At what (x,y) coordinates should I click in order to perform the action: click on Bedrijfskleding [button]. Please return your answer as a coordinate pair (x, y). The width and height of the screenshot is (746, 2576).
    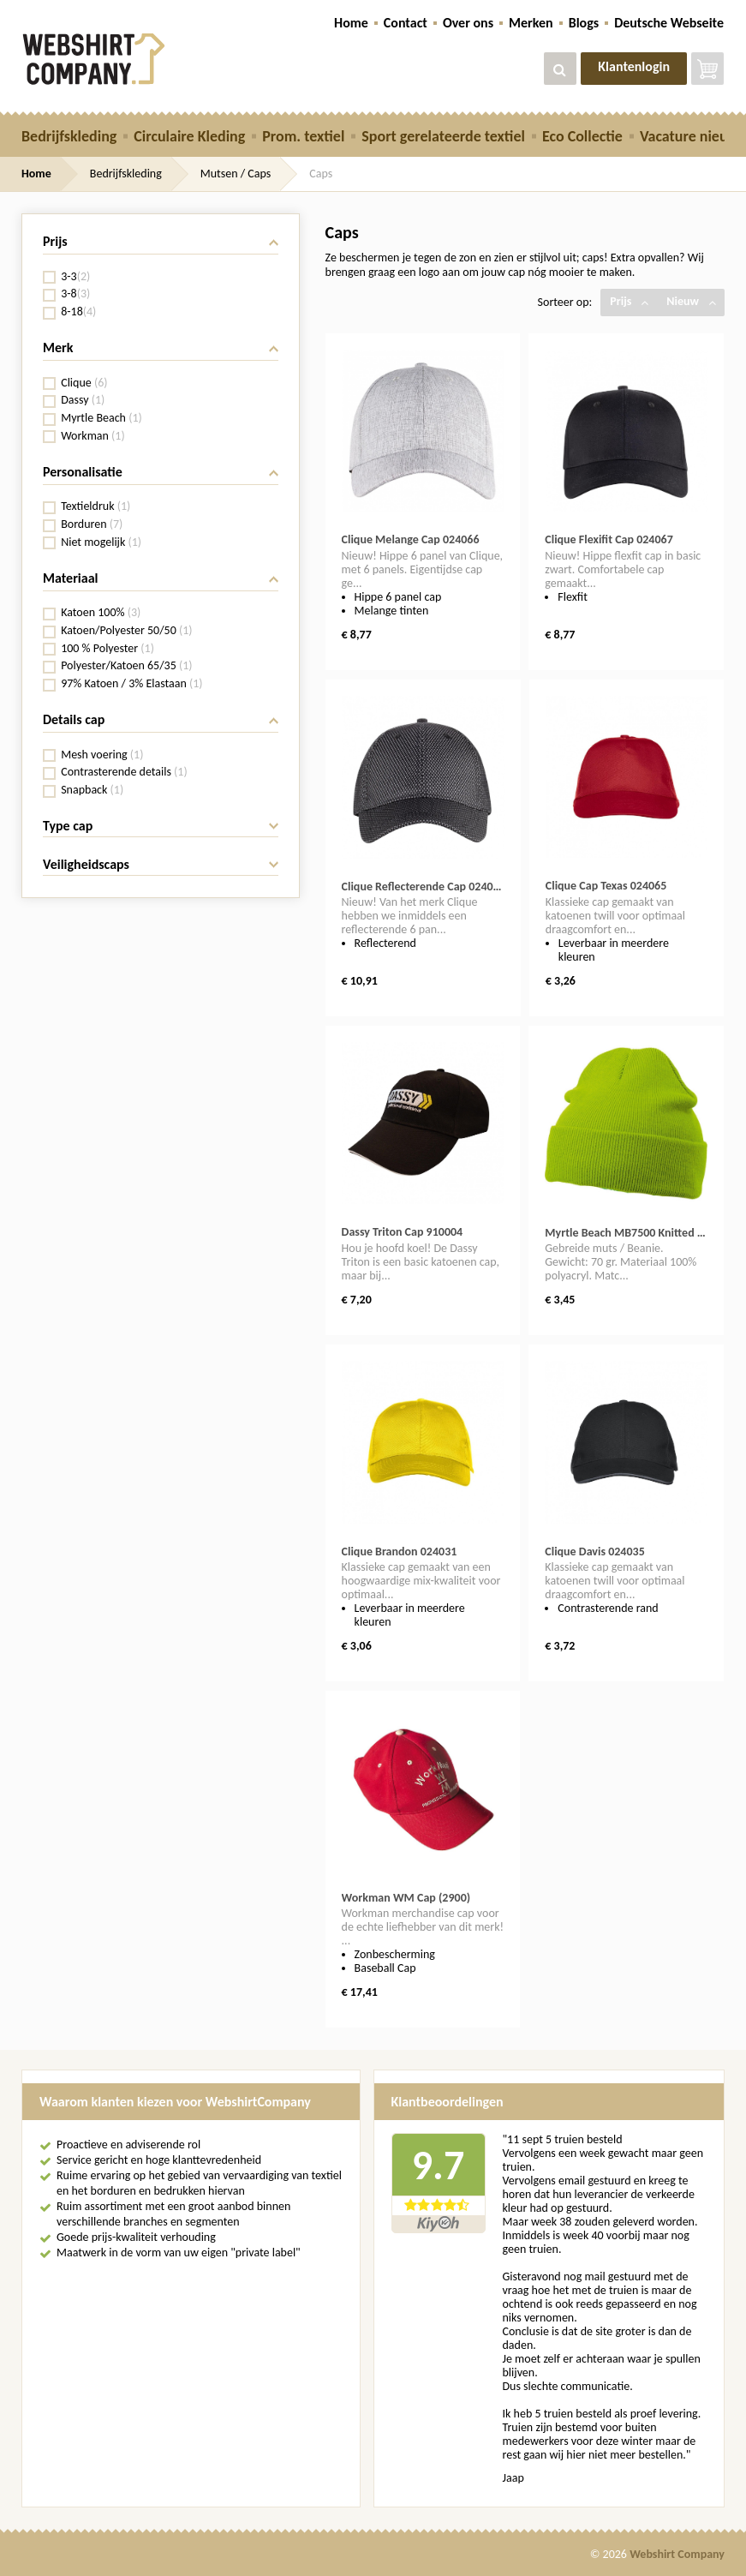
    Looking at the image, I should click on (68, 136).